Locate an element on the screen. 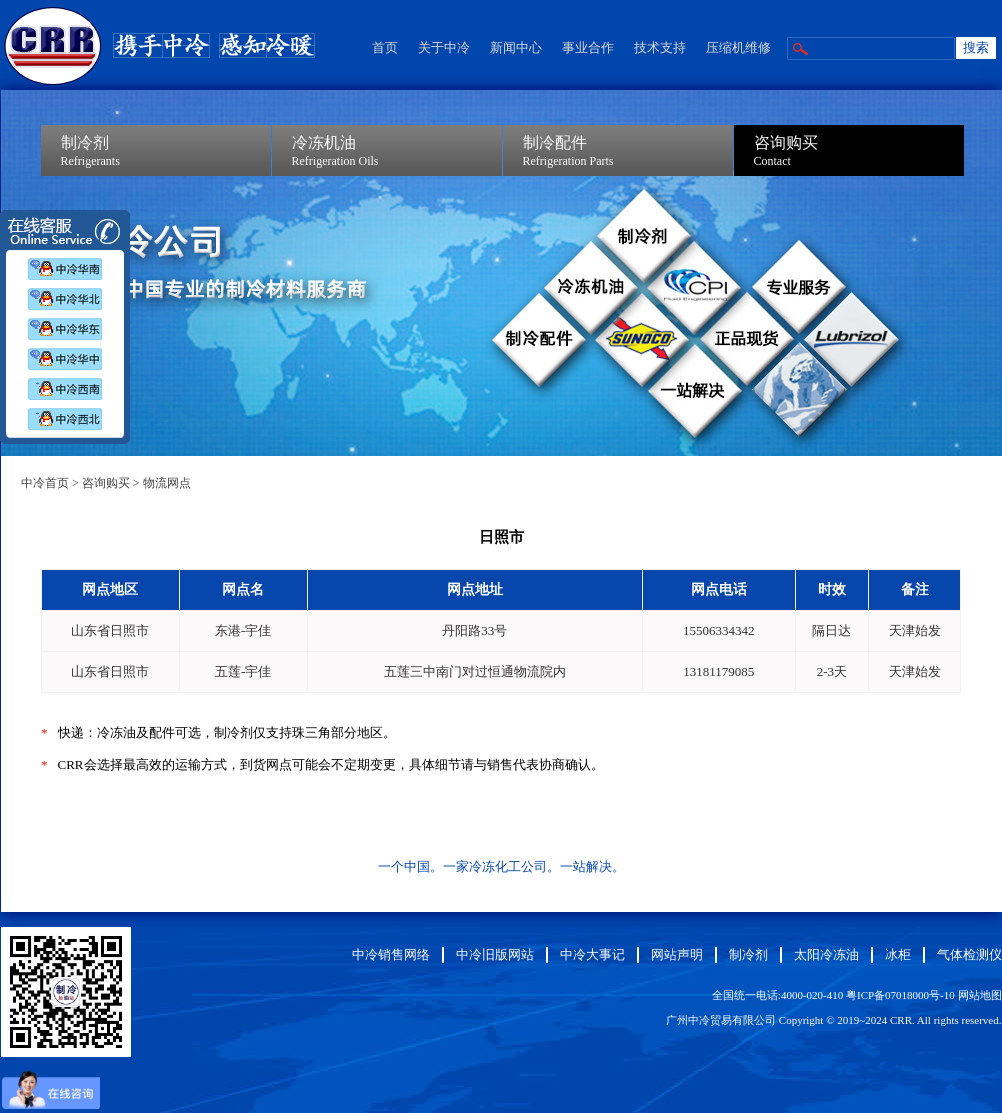 The image size is (1002, 1113). 关于中冷 is located at coordinates (444, 47).